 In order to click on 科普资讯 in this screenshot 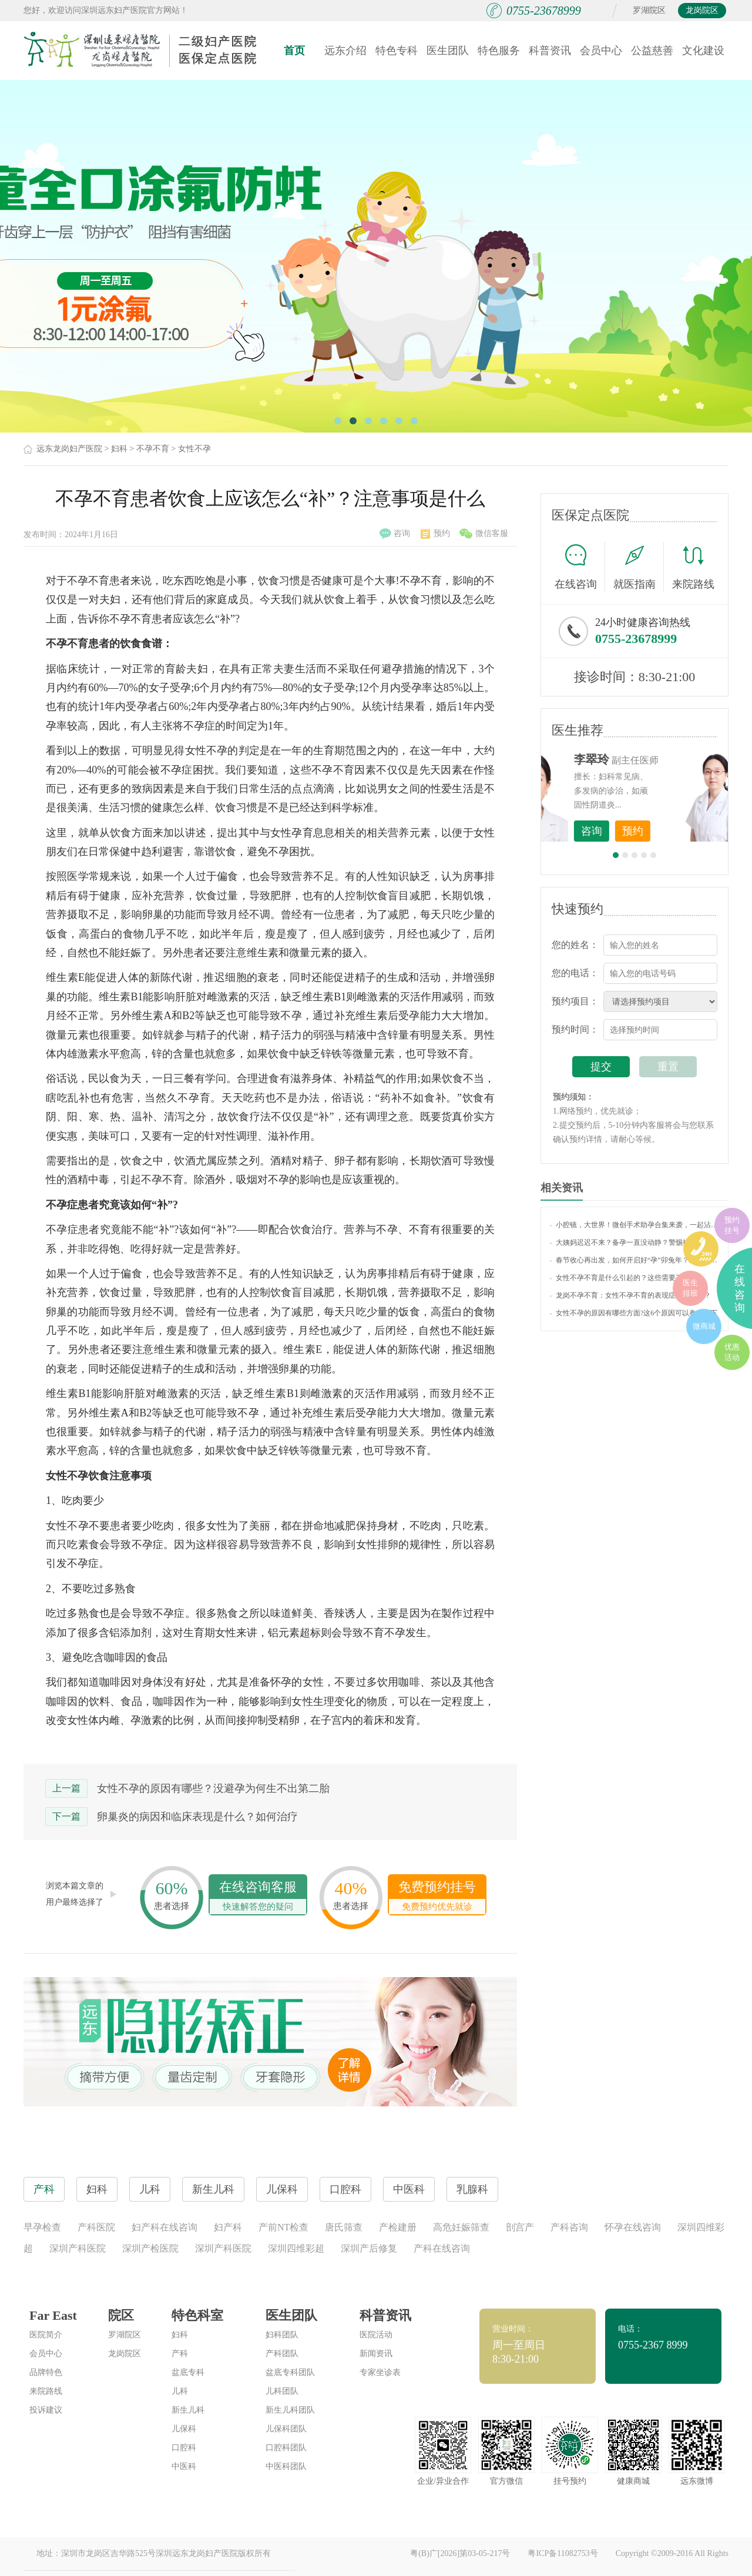, I will do `click(550, 50)`.